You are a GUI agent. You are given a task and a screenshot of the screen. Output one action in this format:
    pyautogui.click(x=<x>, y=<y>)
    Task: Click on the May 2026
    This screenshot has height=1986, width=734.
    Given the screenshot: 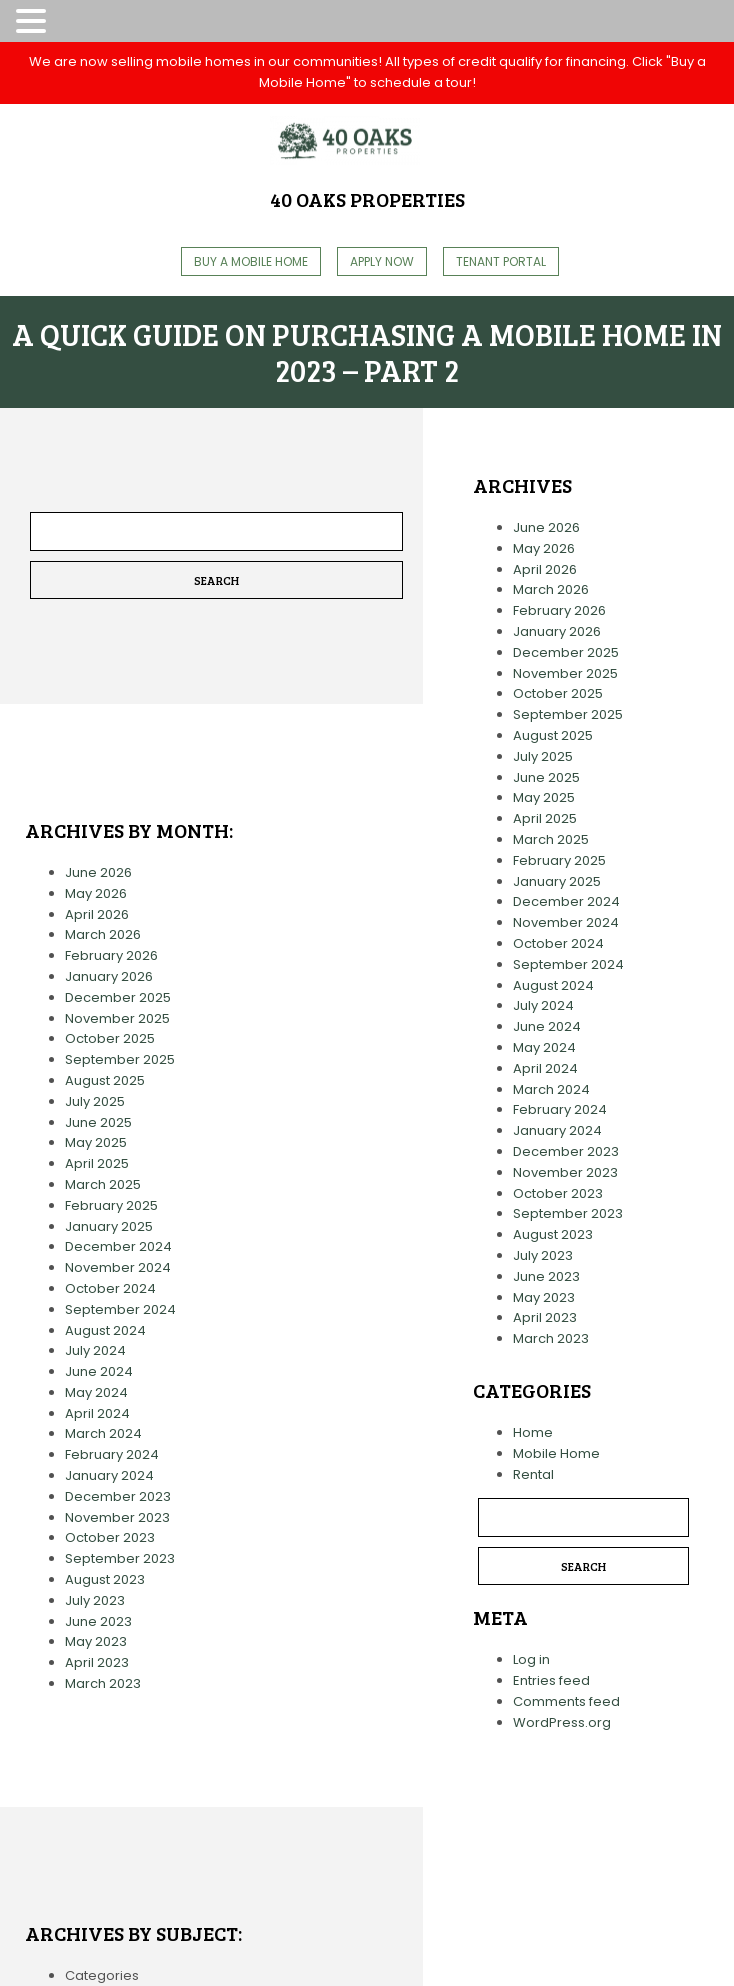 What is the action you would take?
    pyautogui.click(x=96, y=893)
    